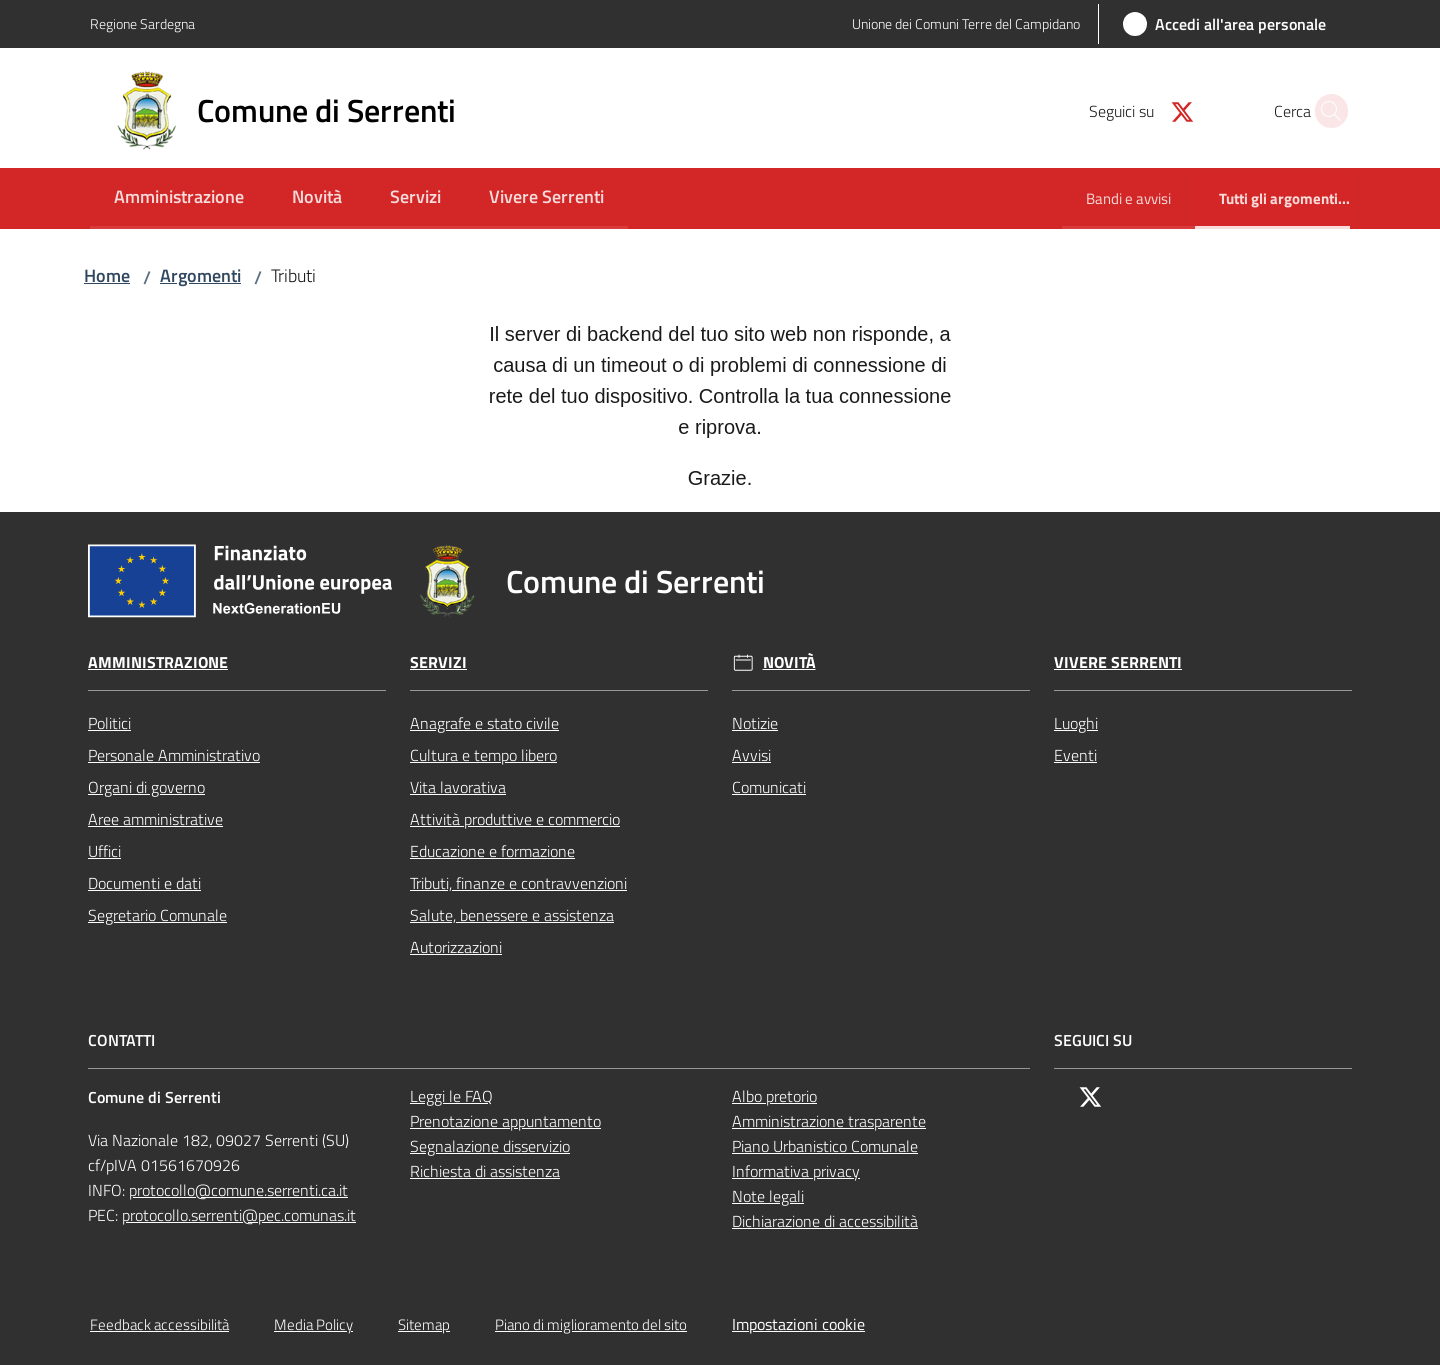 The image size is (1440, 1365). What do you see at coordinates (159, 1324) in the screenshot?
I see `Feedback accessibilità` at bounding box center [159, 1324].